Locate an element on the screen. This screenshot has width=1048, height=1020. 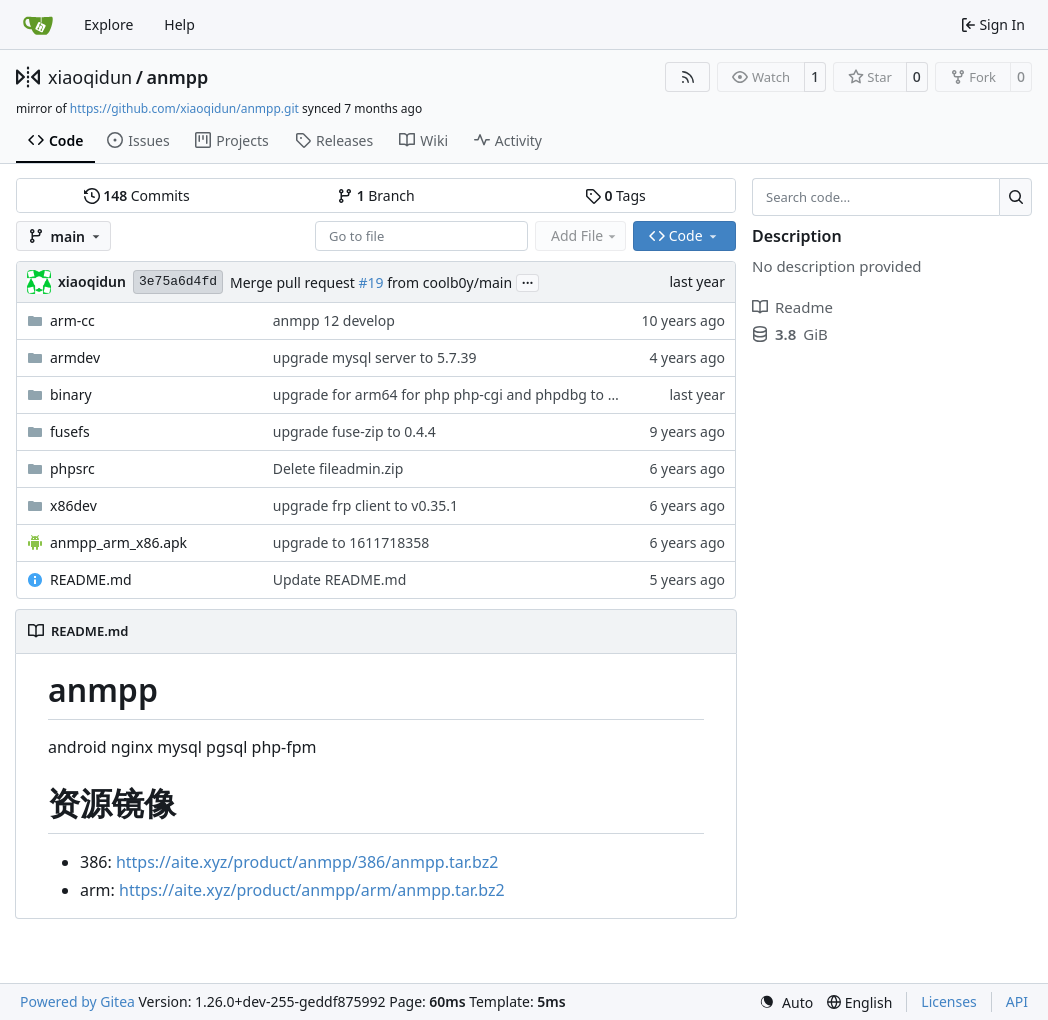
x86dev is located at coordinates (73, 505).